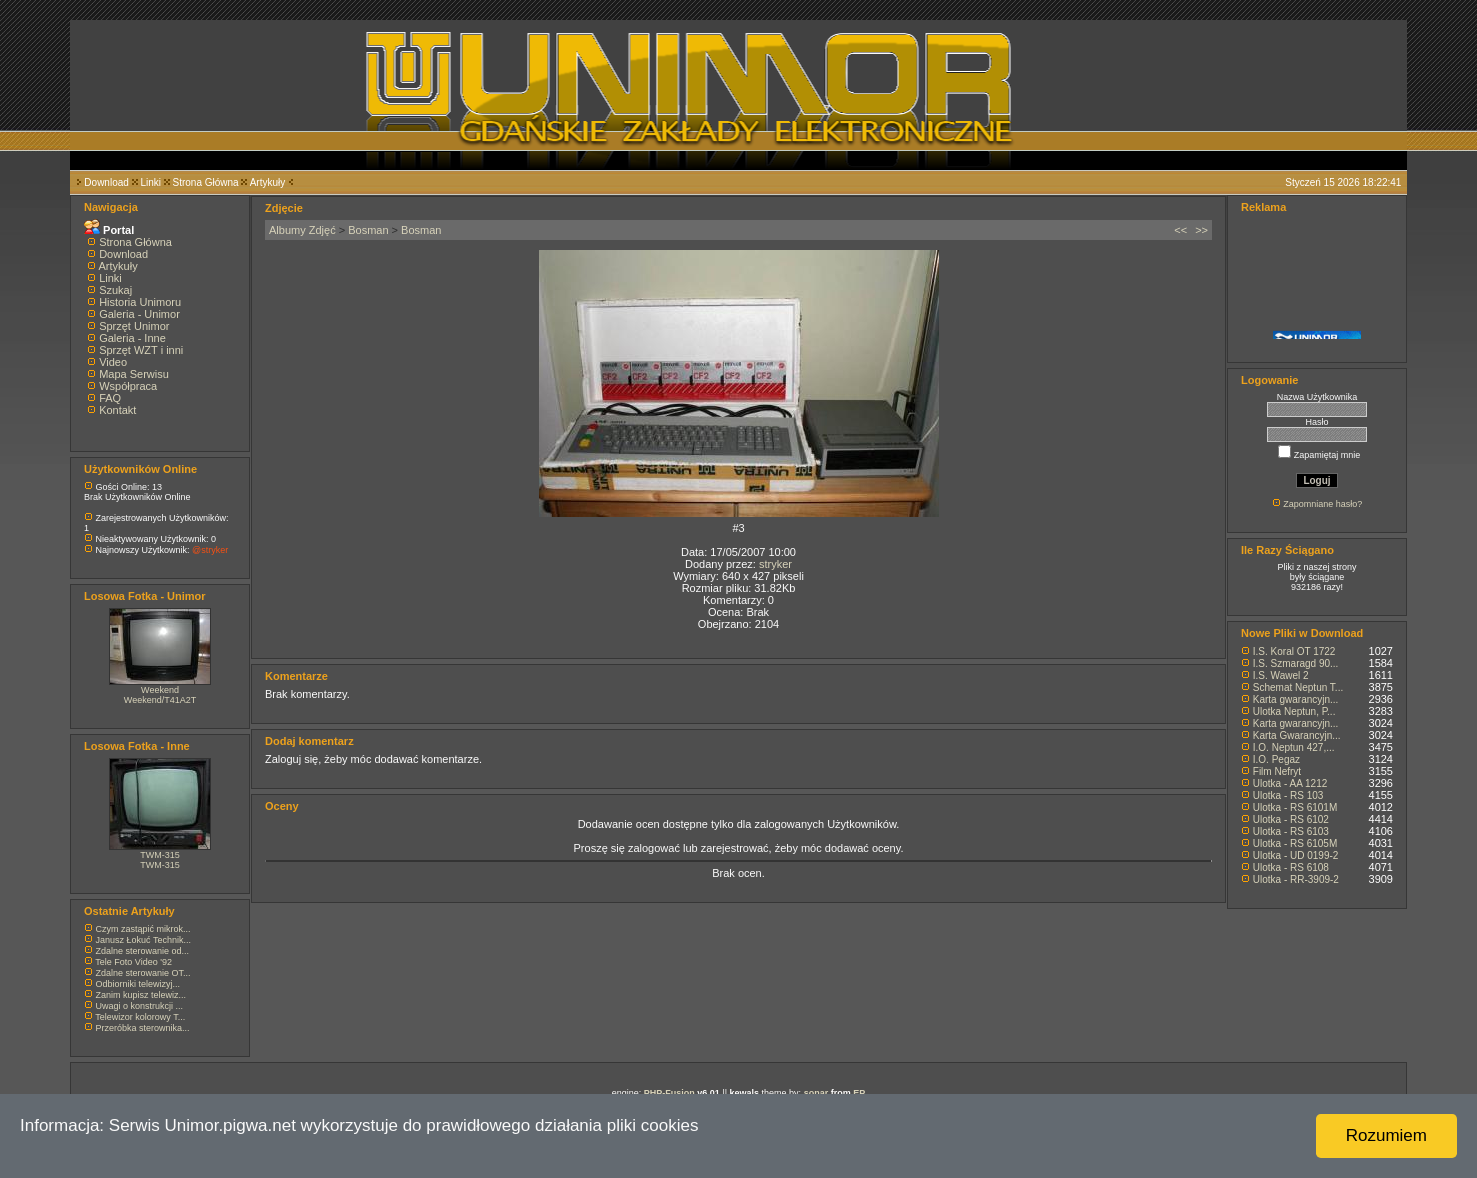 This screenshot has width=1477, height=1178. Describe the element at coordinates (133, 962) in the screenshot. I see `Tele Foto Video '92` at that location.